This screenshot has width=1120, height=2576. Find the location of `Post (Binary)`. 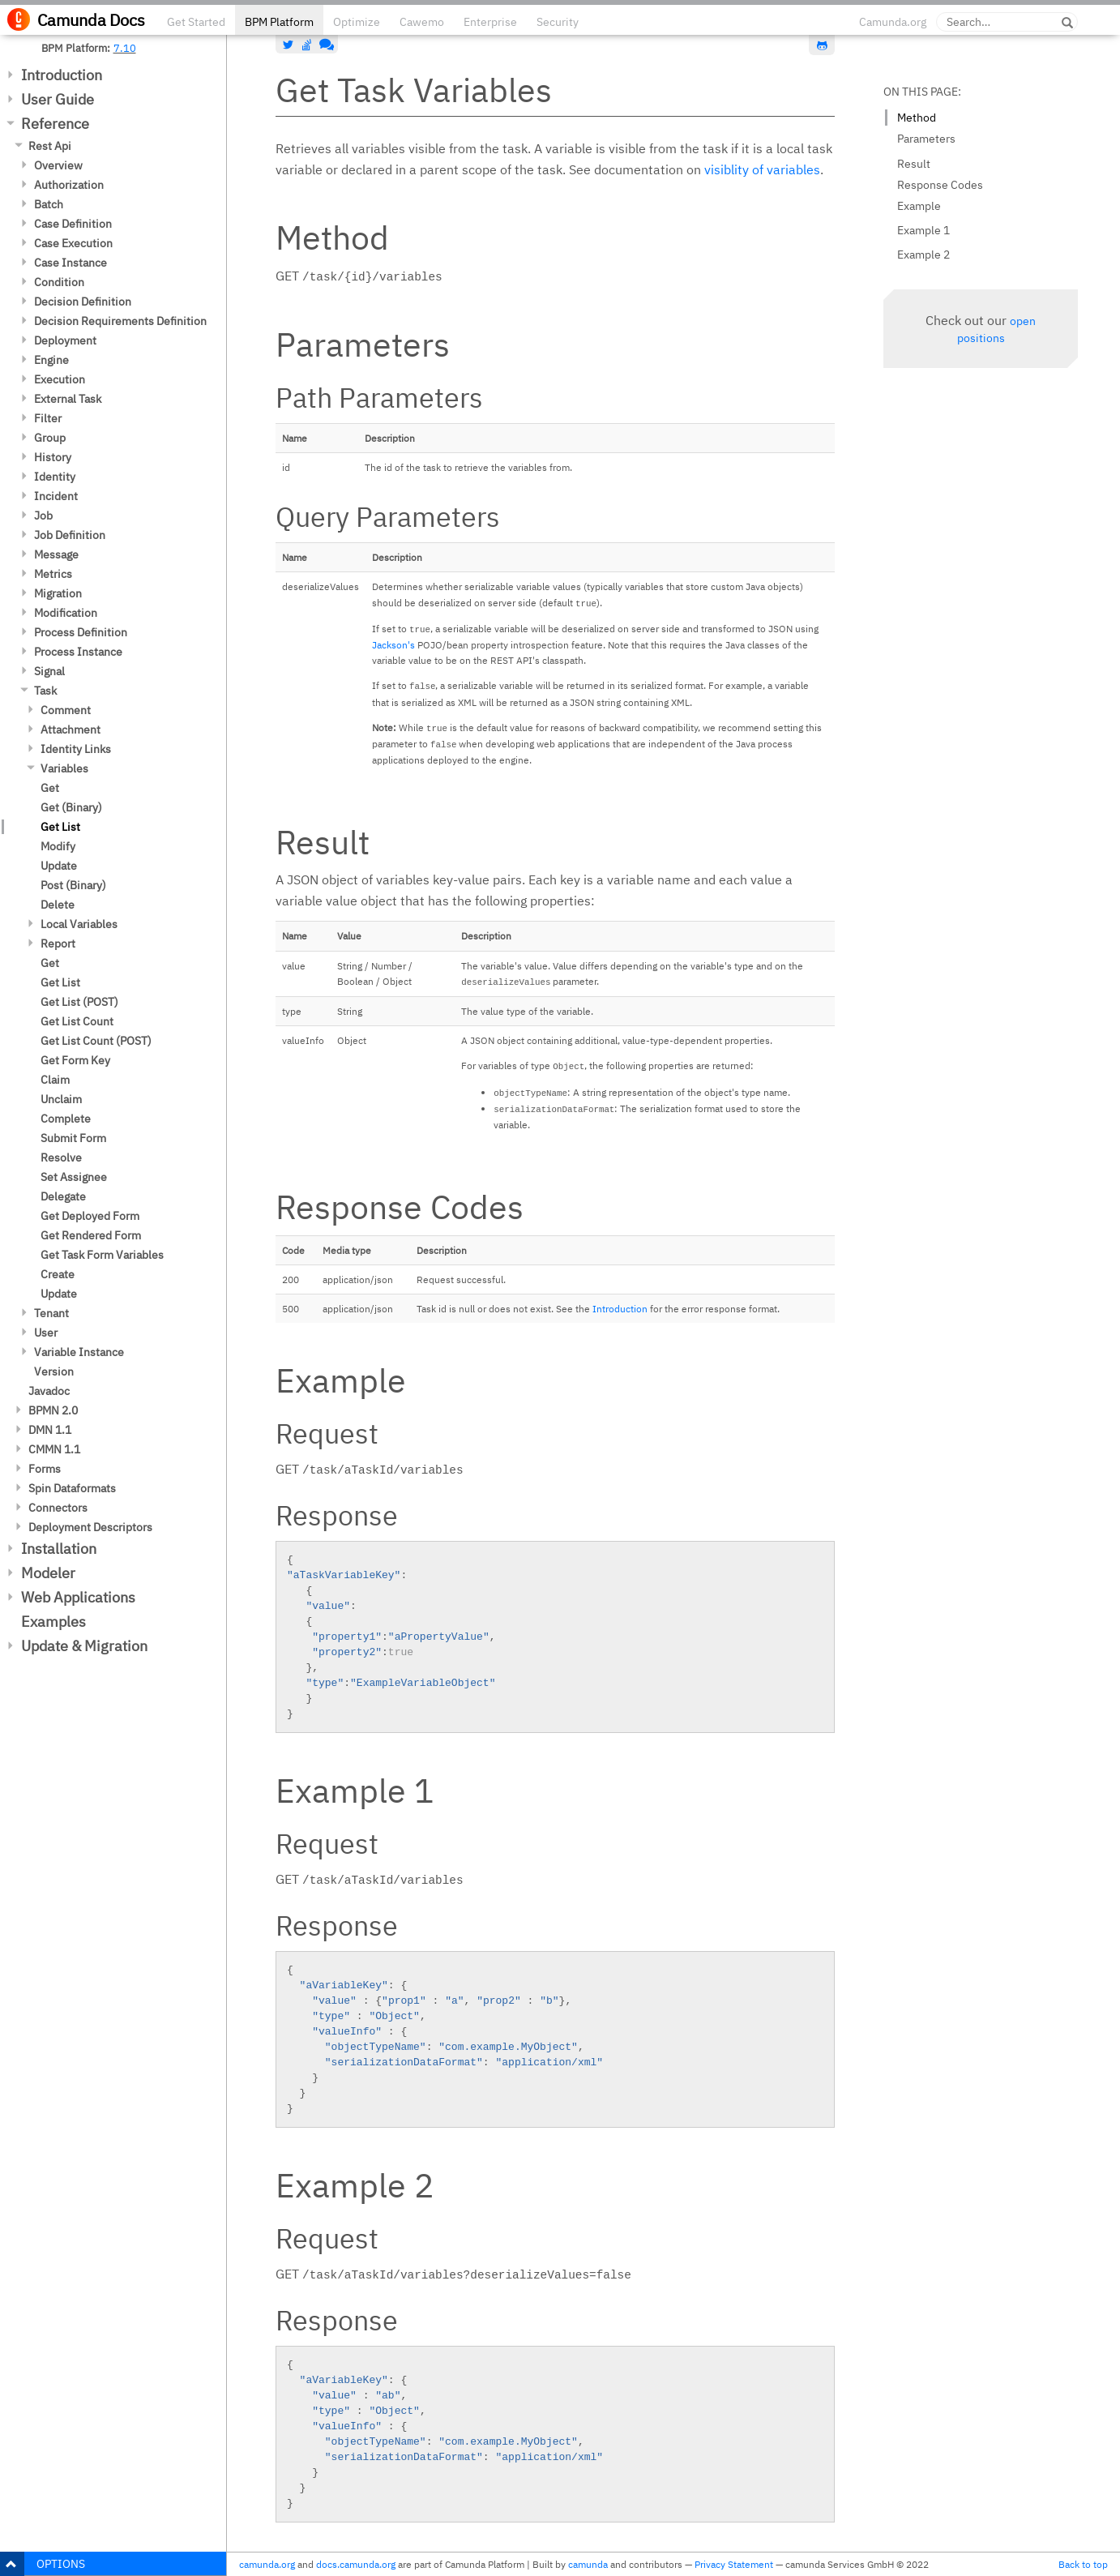

Post (Binary) is located at coordinates (73, 885).